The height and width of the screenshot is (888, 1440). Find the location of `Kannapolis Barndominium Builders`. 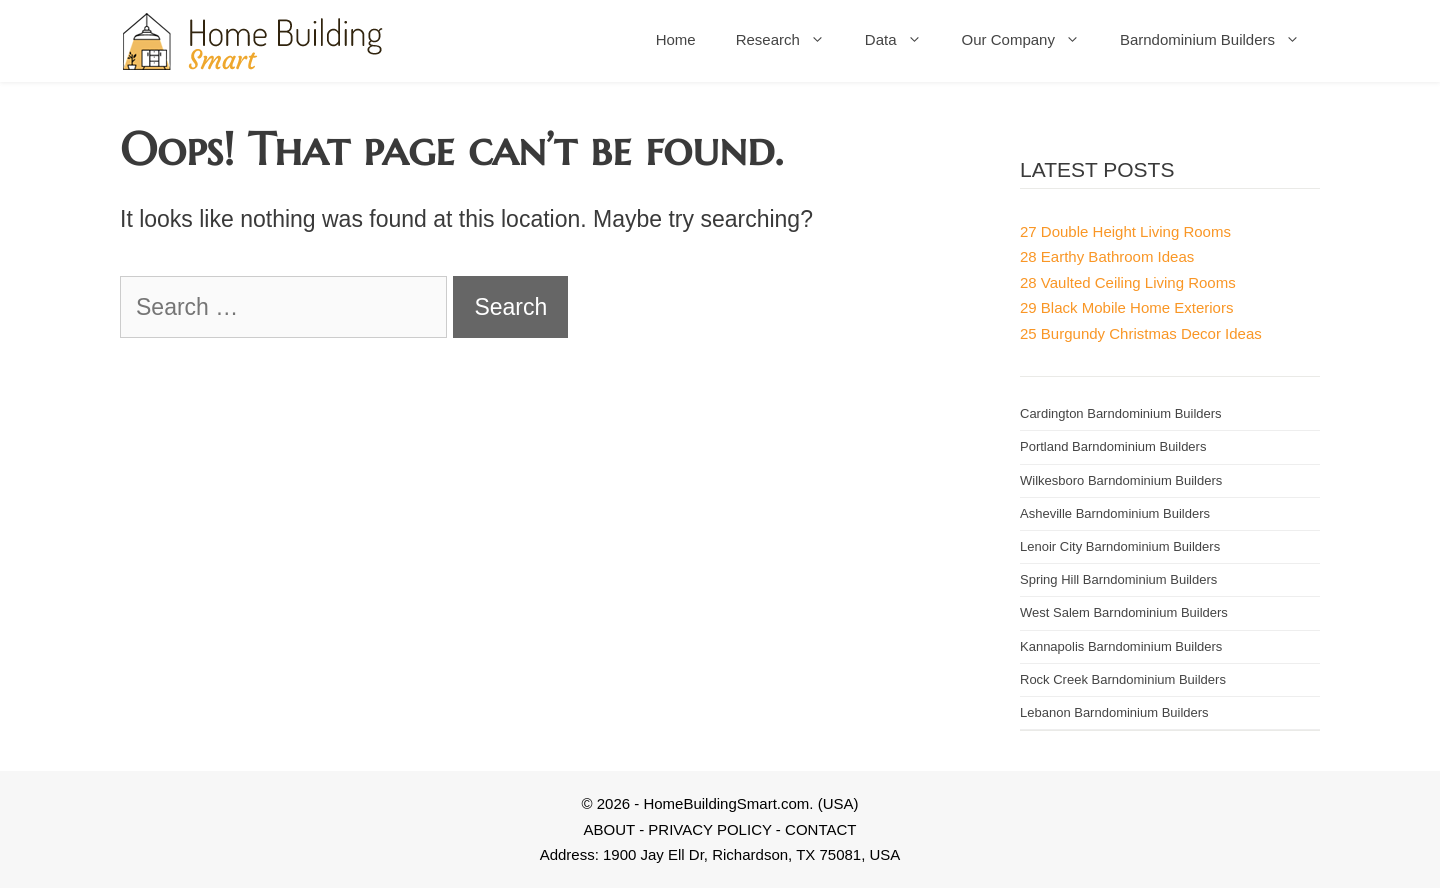

Kannapolis Barndominium Builders is located at coordinates (1121, 646).